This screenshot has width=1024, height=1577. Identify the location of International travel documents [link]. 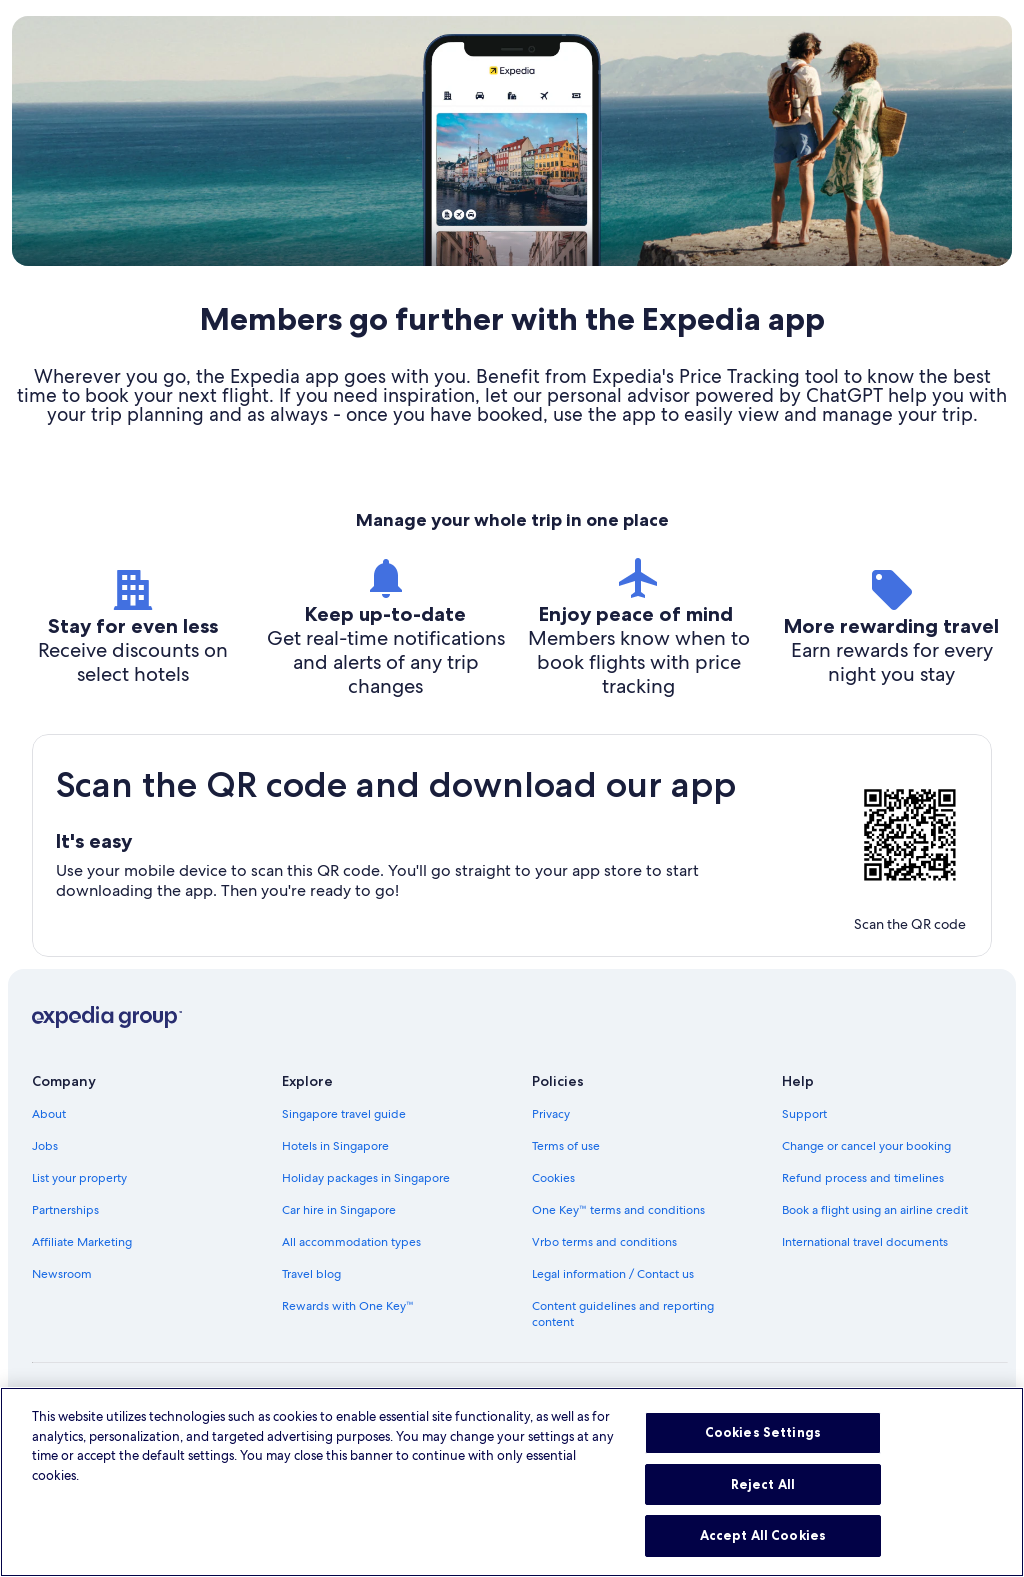
(865, 1242).